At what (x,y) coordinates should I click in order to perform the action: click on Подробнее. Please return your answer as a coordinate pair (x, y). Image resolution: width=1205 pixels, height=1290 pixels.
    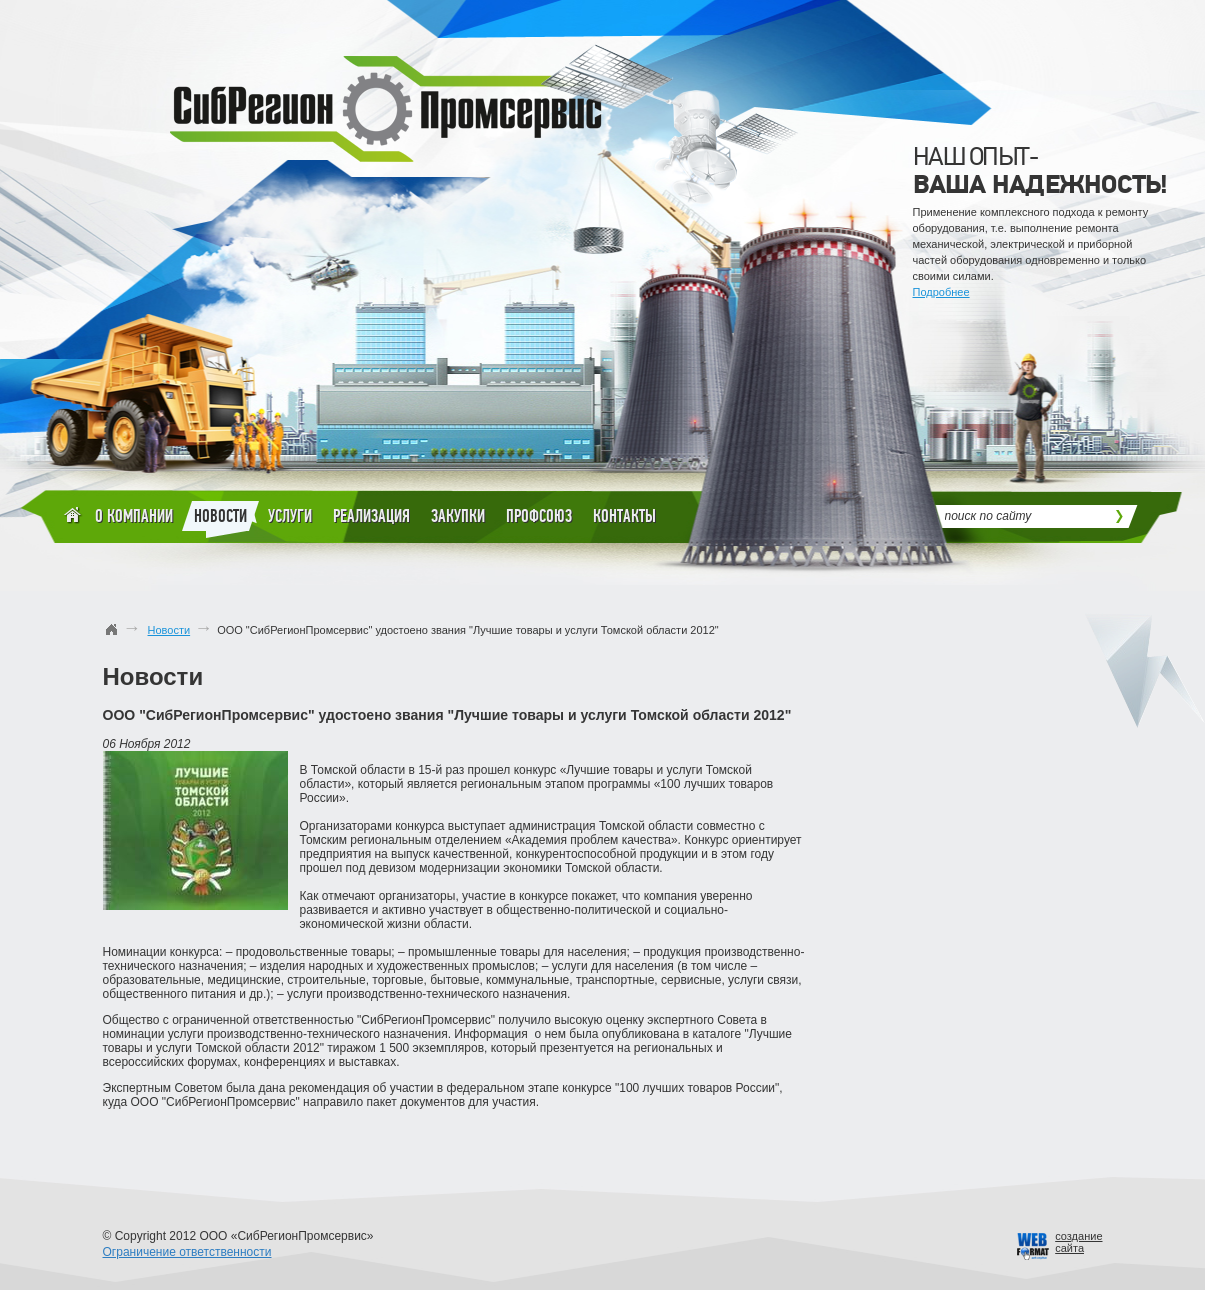
    Looking at the image, I should click on (941, 292).